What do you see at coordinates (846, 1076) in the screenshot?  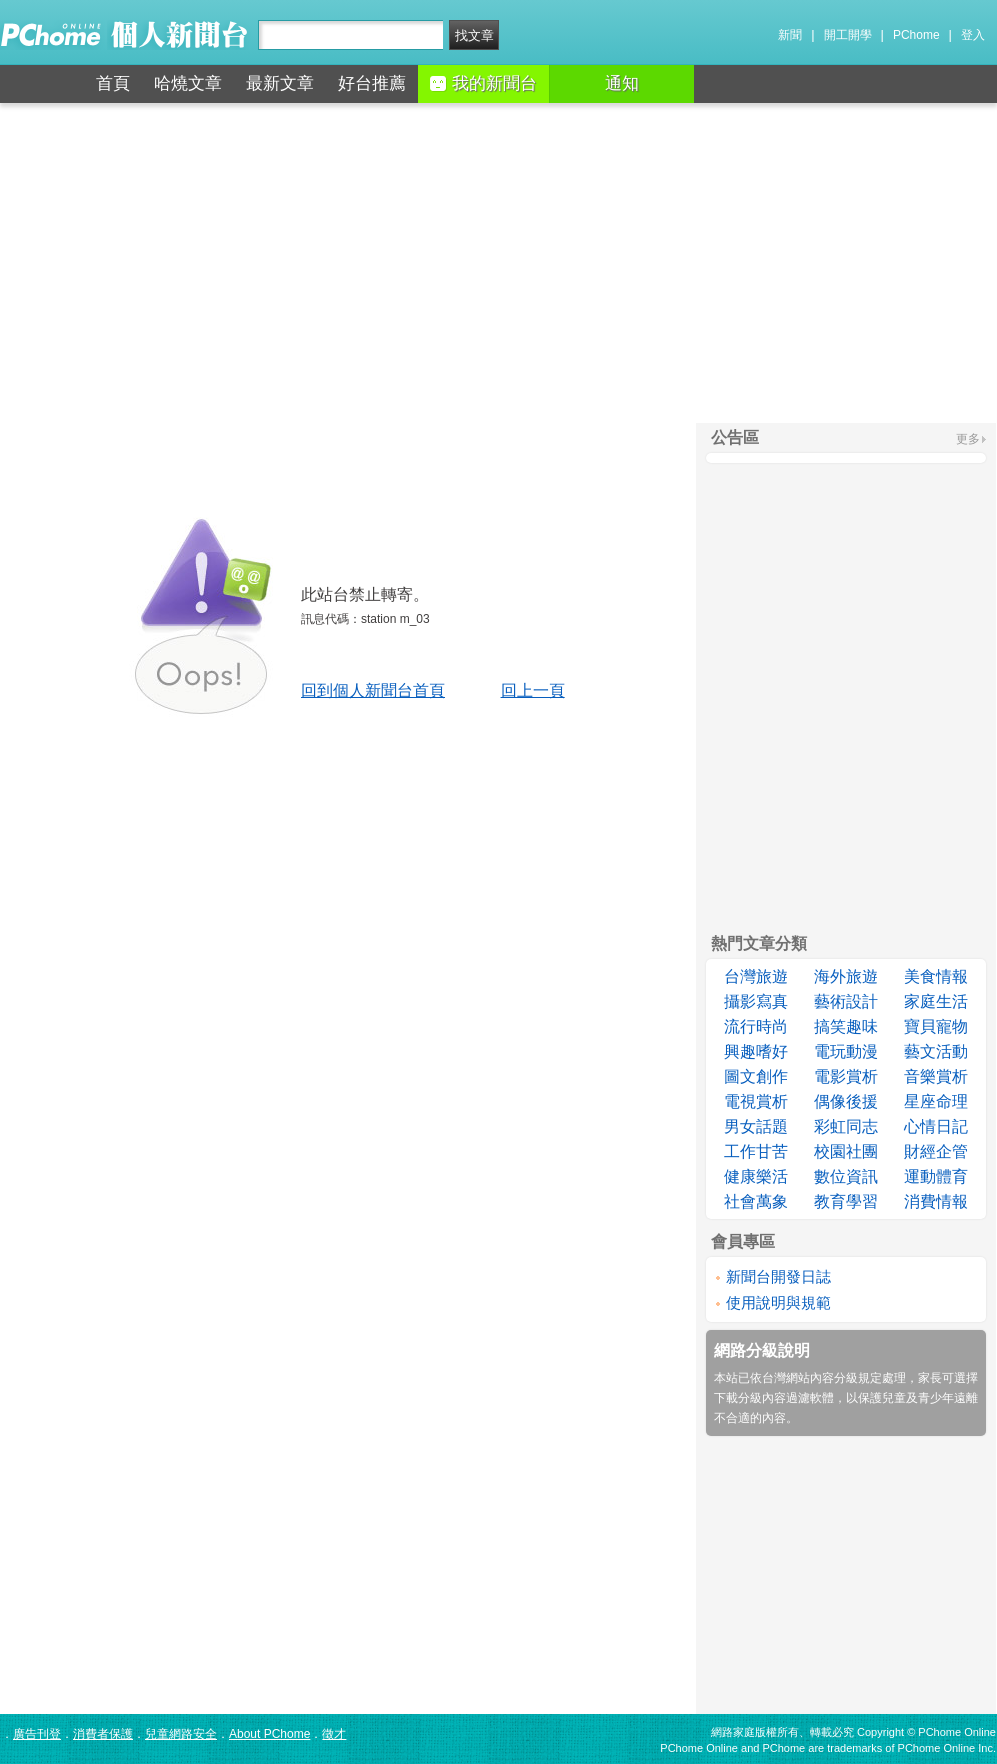 I see `電影賞析` at bounding box center [846, 1076].